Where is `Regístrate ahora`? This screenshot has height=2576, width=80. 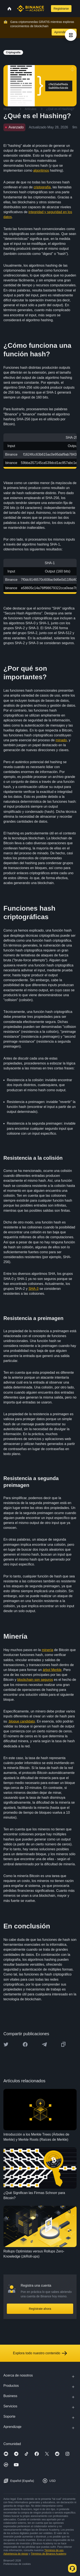 Regístrate ahora is located at coordinates (40, 2308).